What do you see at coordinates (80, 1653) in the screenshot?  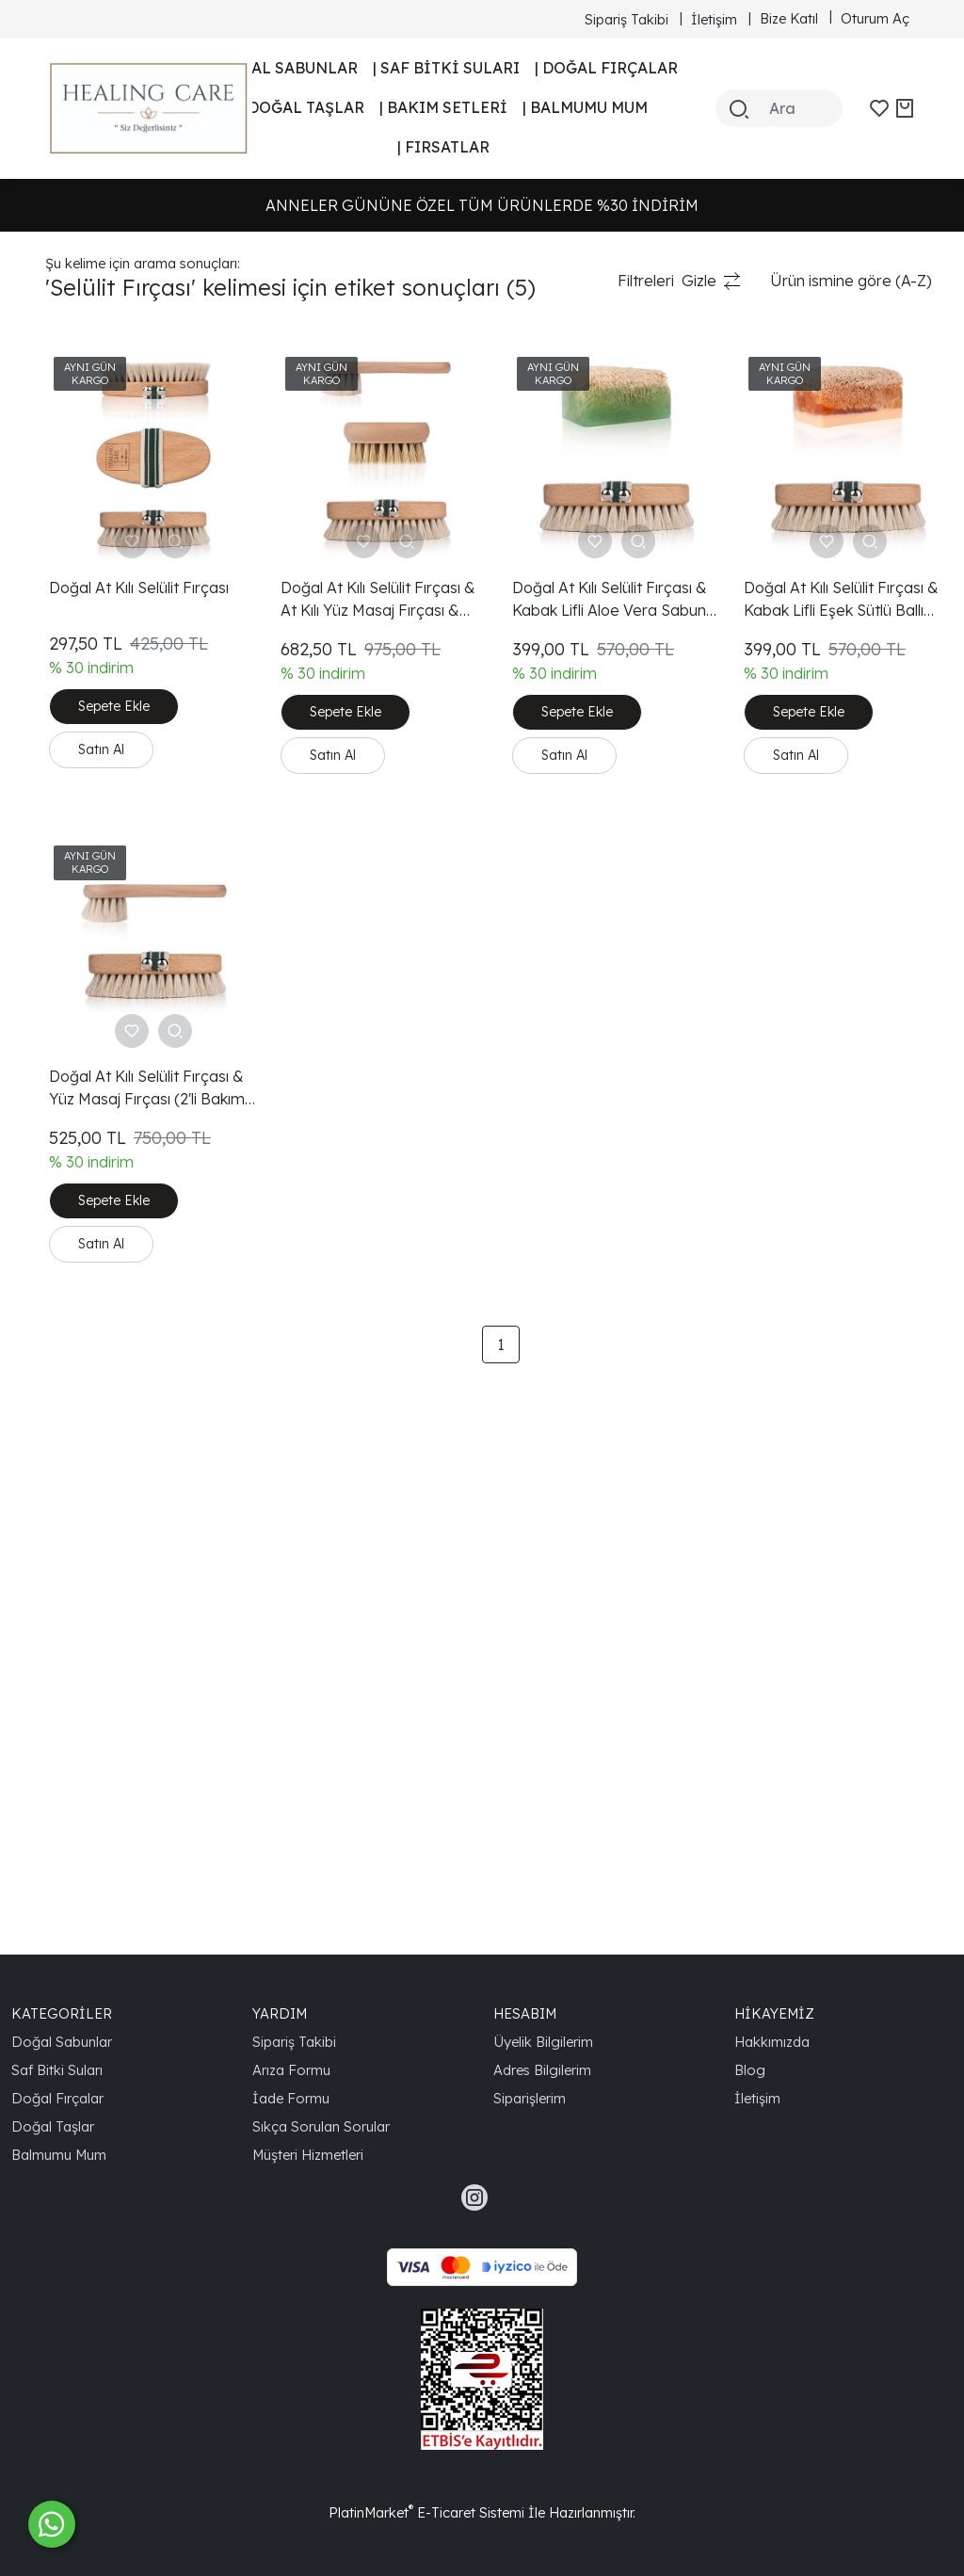 I see `İnce Çizgi` at bounding box center [80, 1653].